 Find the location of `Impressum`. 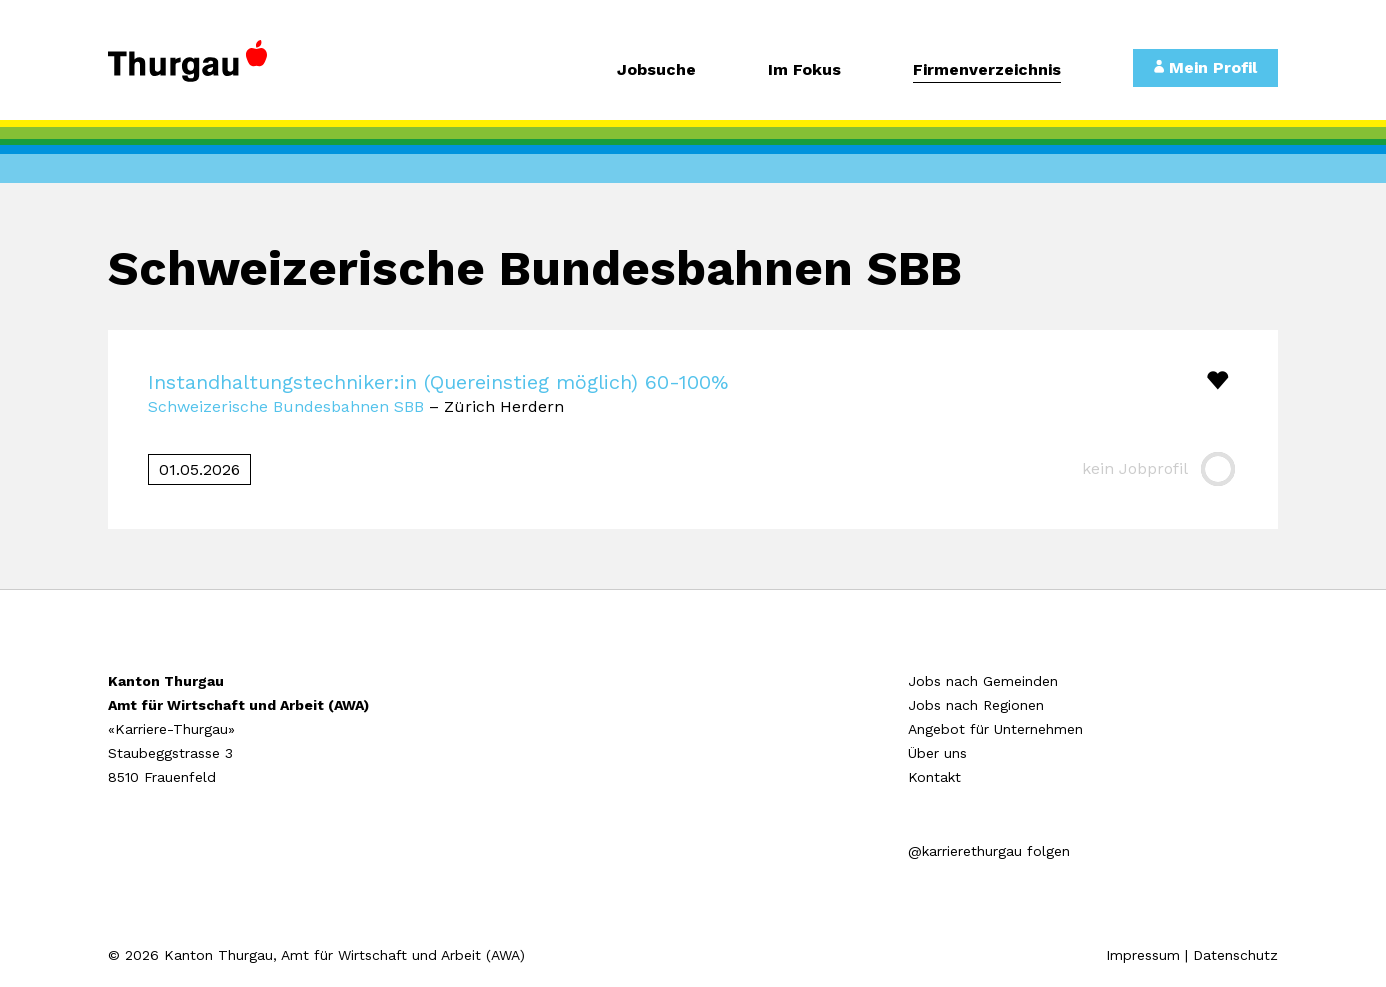

Impressum is located at coordinates (1143, 955).